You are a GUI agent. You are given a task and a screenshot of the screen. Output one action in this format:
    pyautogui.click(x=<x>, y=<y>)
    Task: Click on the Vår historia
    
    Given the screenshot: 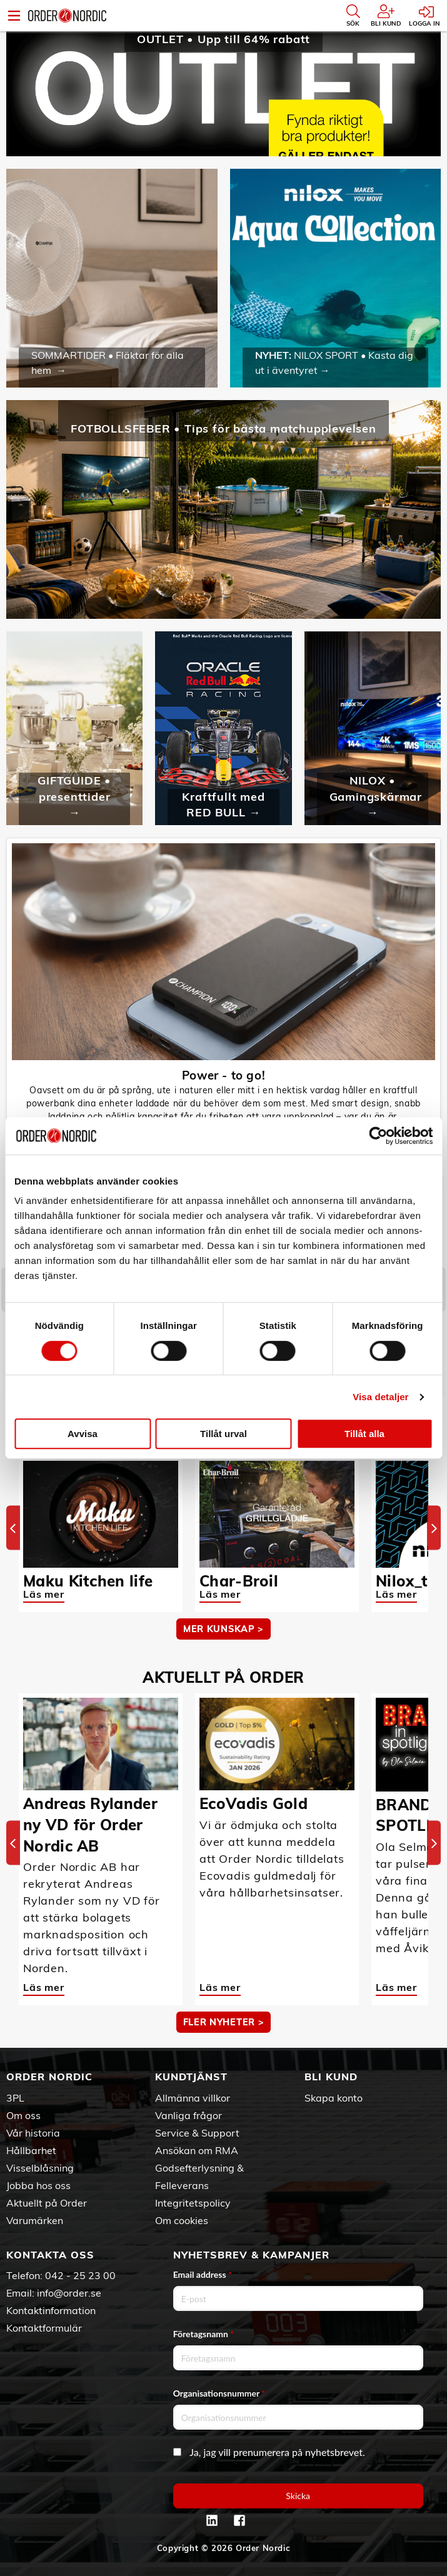 What is the action you would take?
    pyautogui.click(x=33, y=2133)
    